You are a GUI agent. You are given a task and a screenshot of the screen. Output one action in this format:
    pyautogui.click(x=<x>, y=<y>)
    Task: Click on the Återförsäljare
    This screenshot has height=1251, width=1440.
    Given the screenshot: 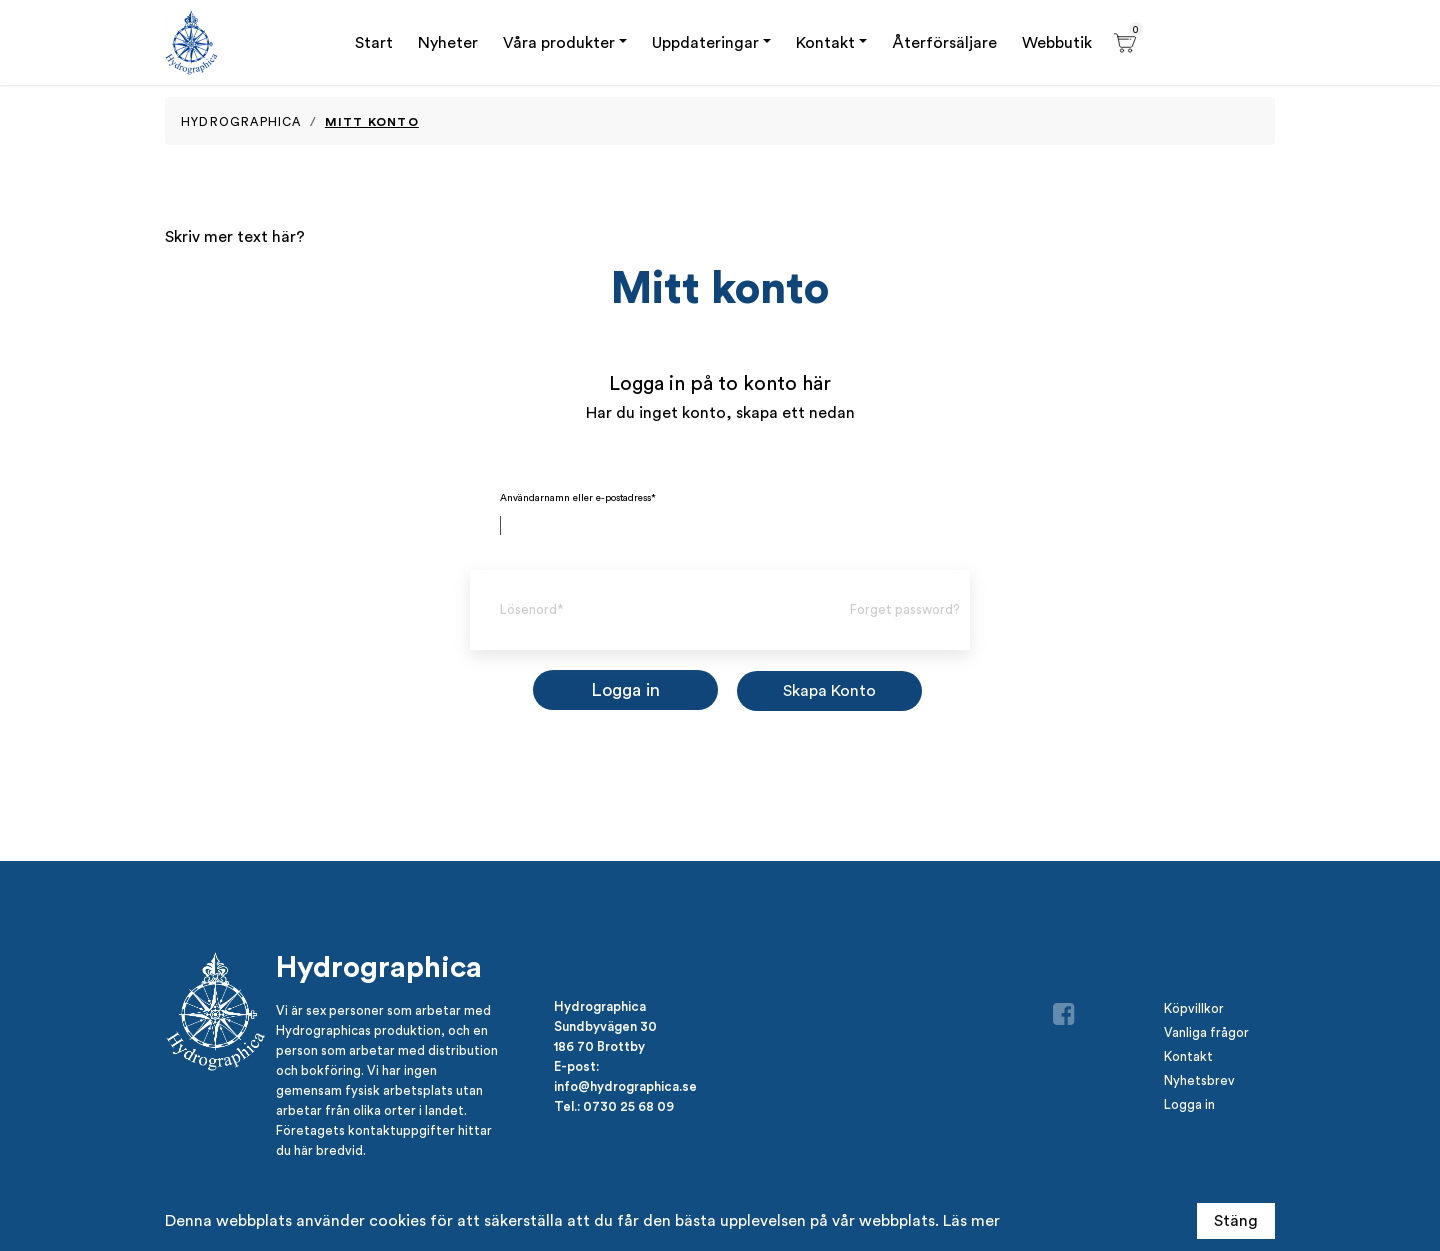 What is the action you would take?
    pyautogui.click(x=944, y=42)
    